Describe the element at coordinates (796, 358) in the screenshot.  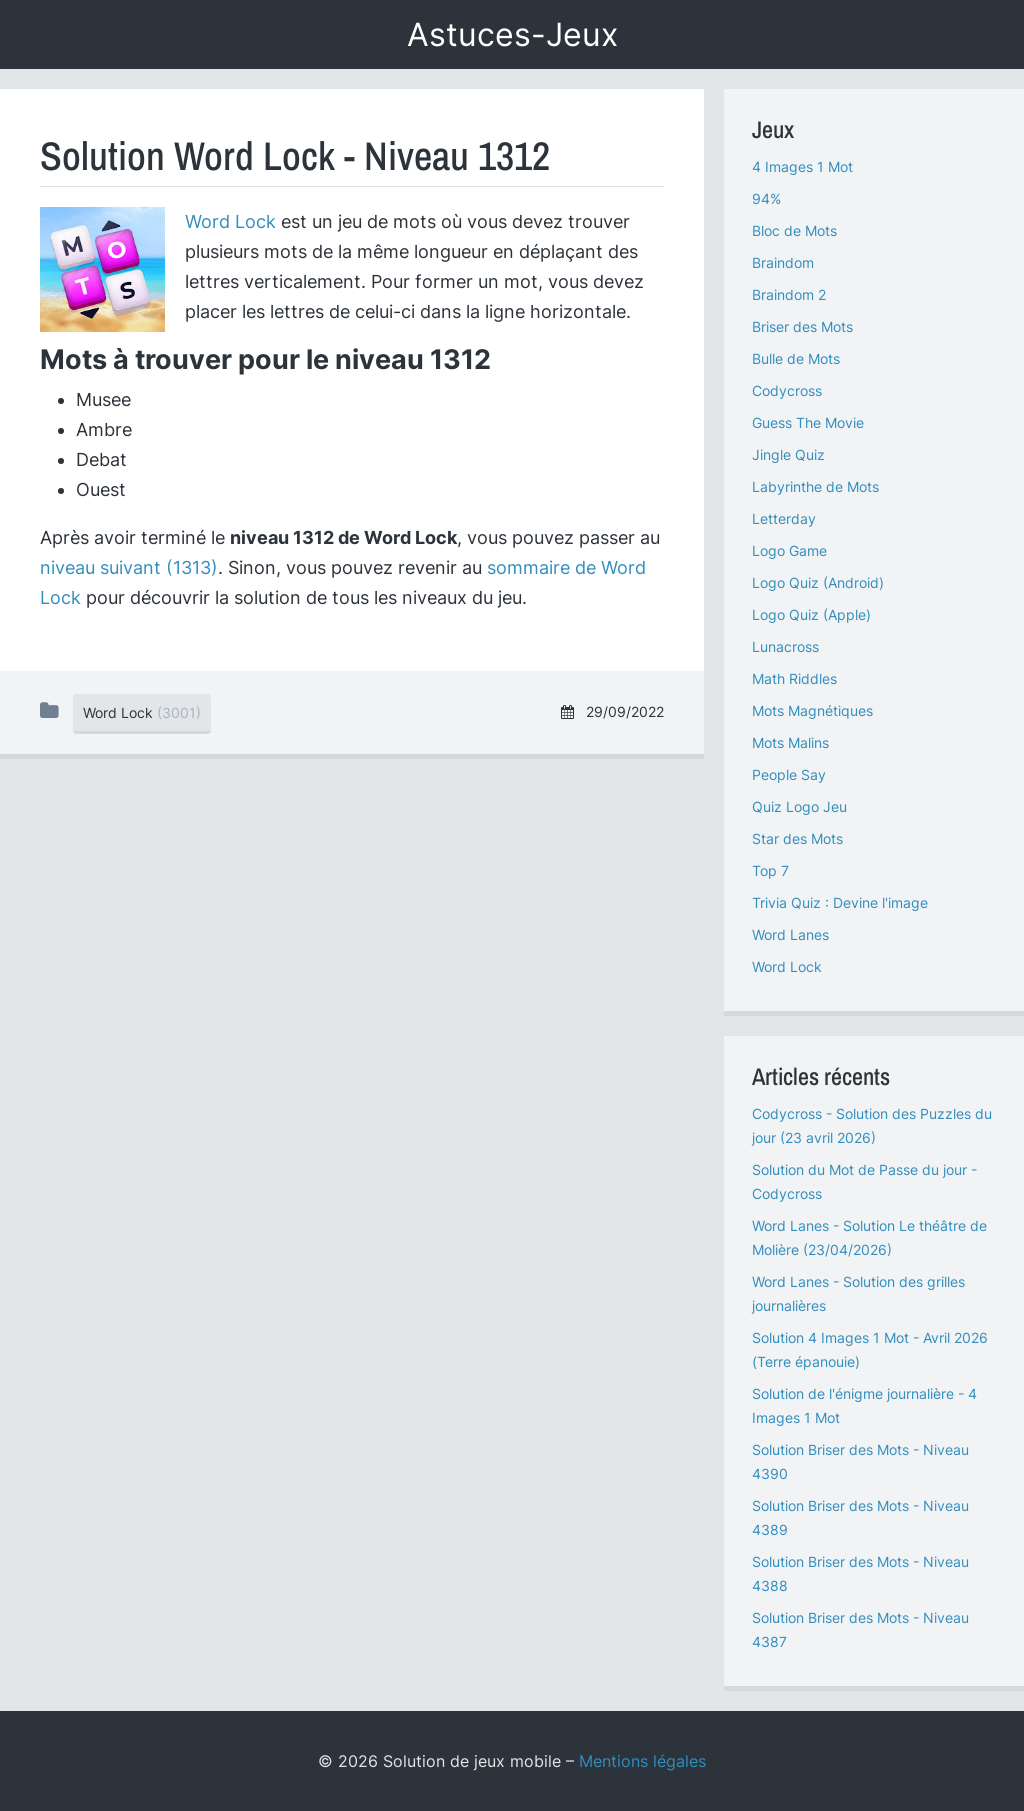
I see `Bulle de Mots` at that location.